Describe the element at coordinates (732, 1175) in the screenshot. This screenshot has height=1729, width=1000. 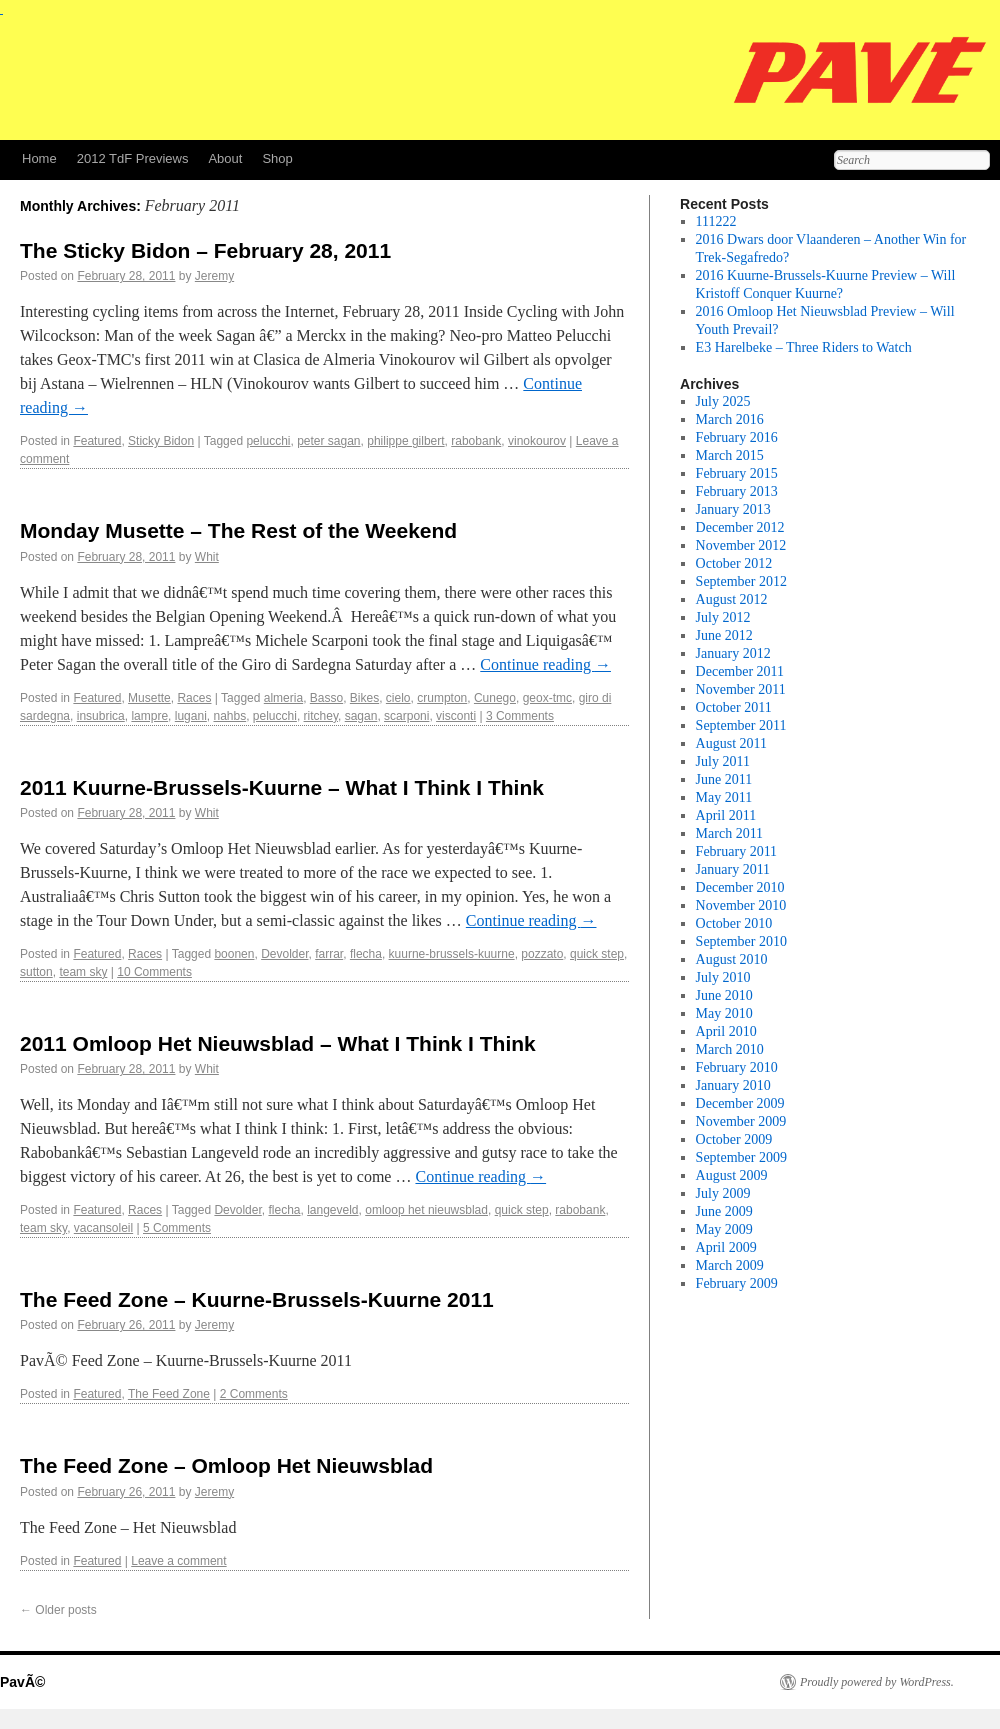
I see `August 2009` at that location.